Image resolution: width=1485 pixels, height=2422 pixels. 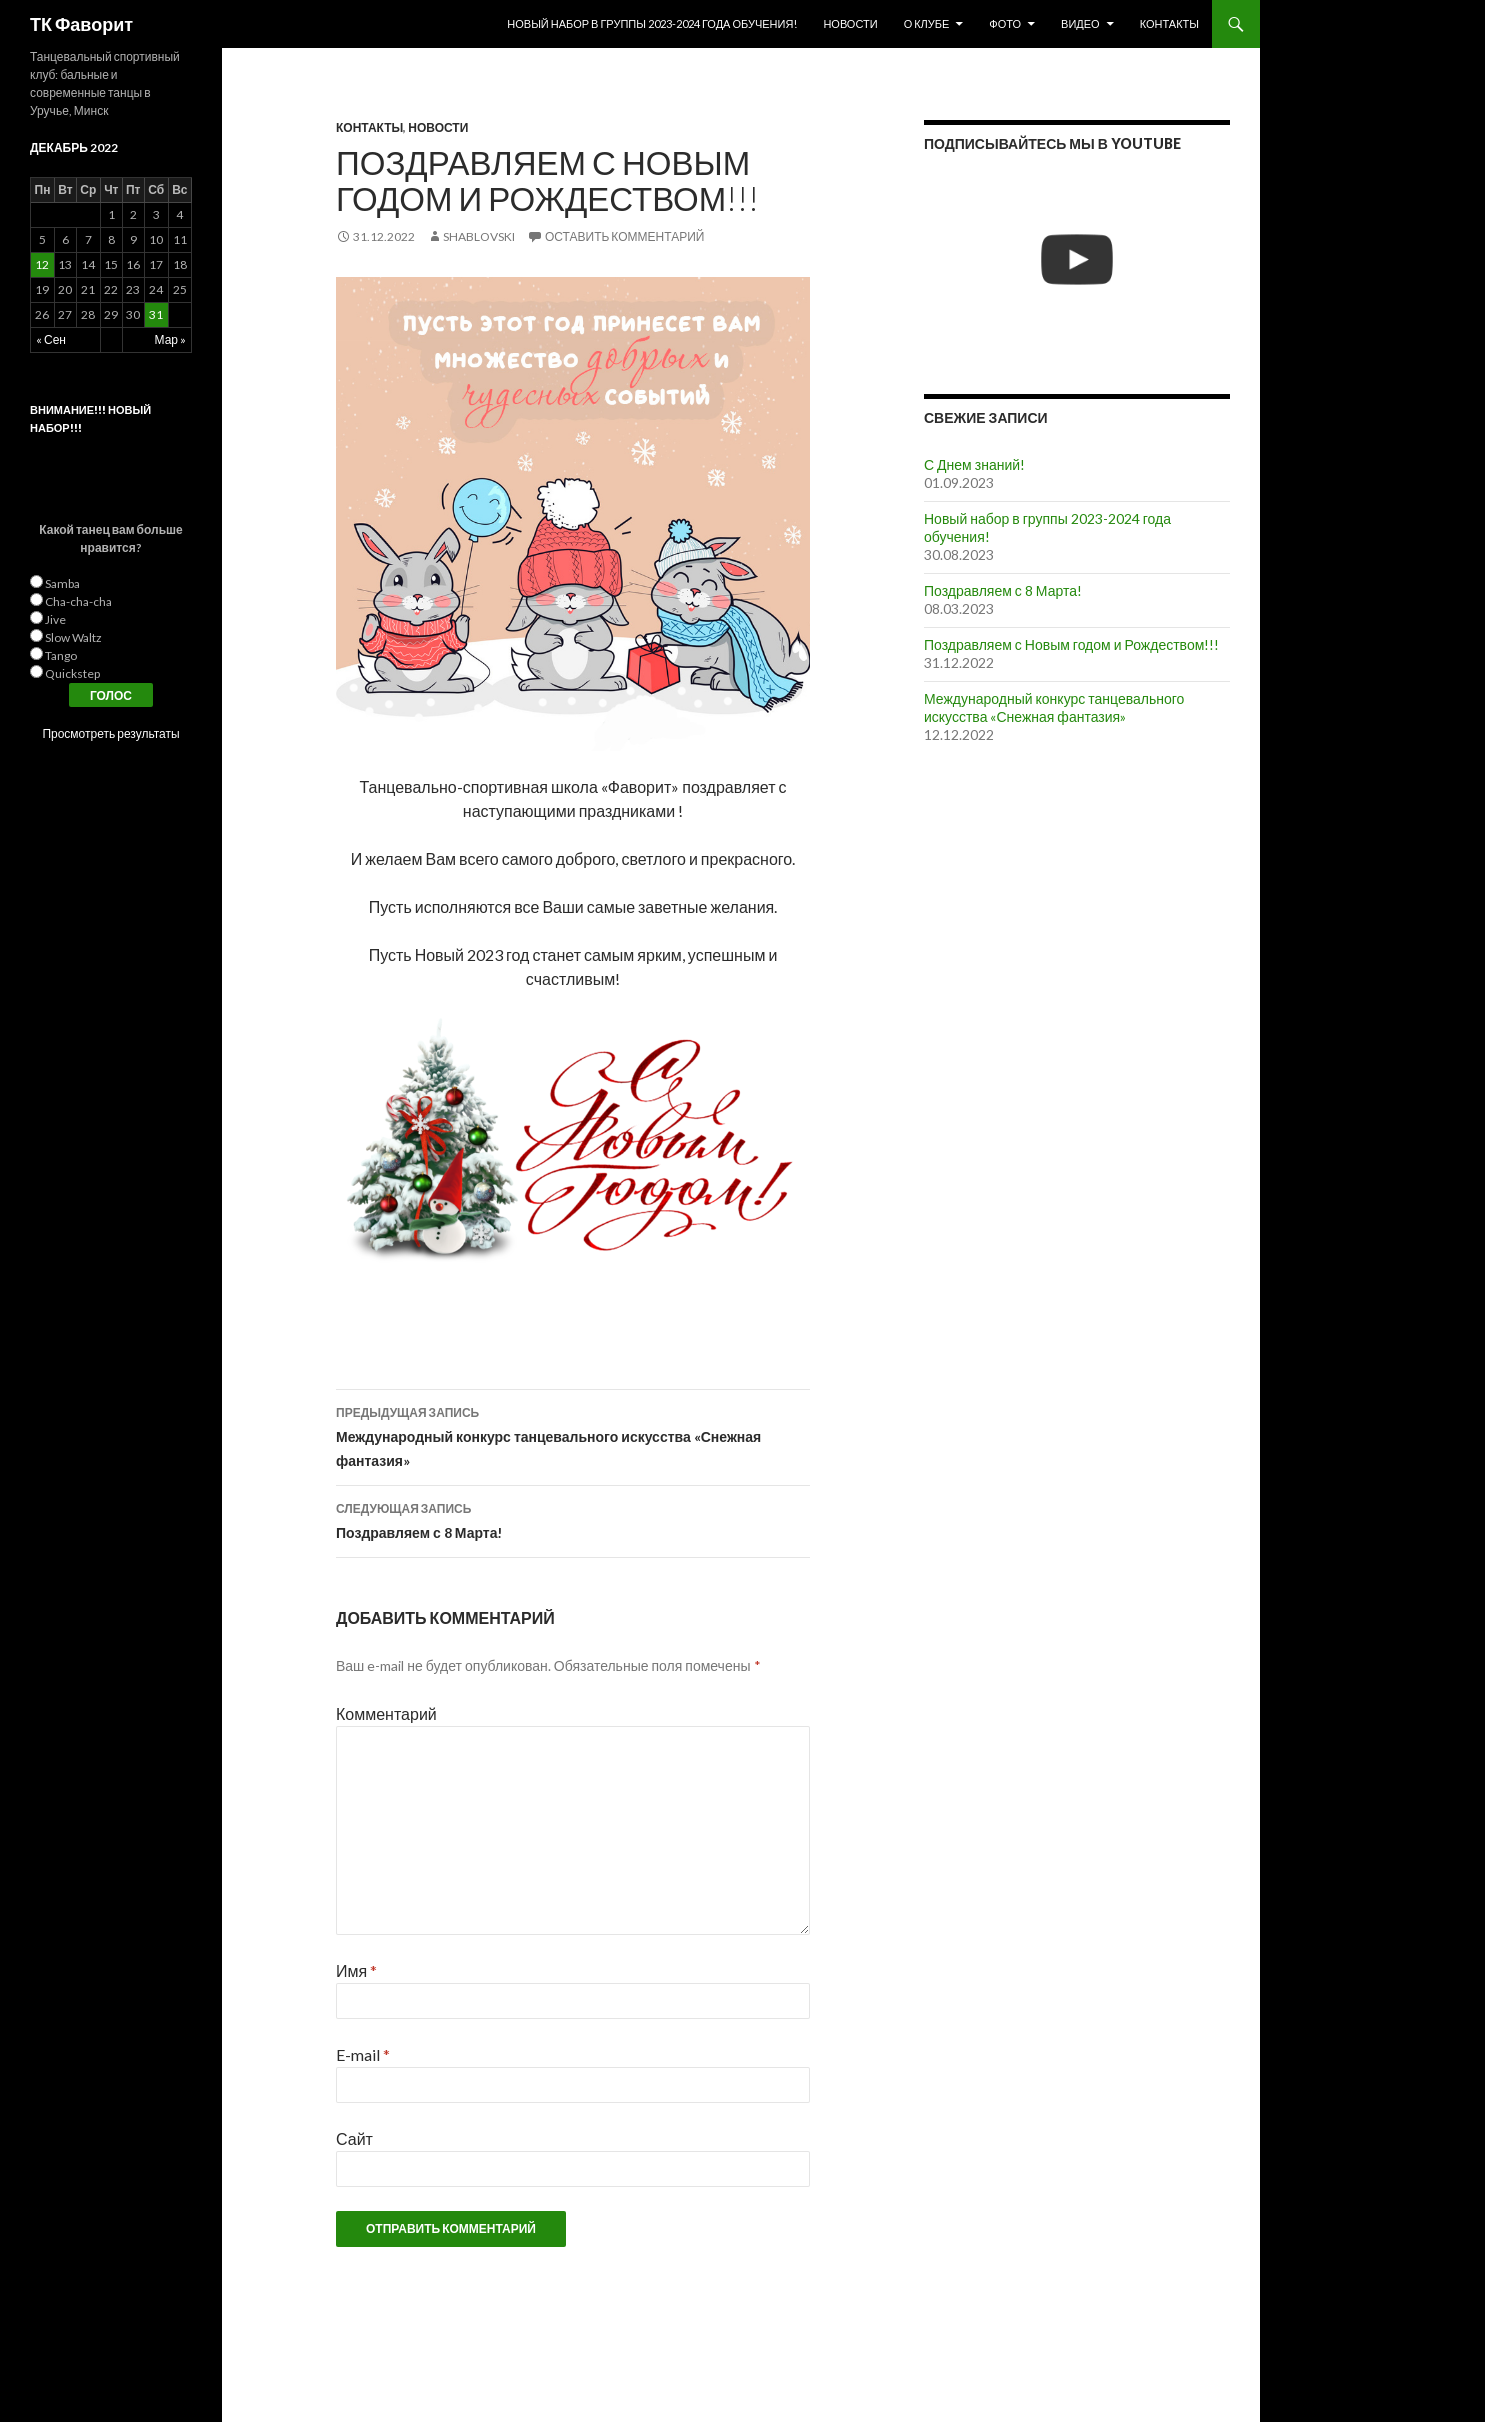 I want to click on Поздравляем с Новым годом и Рождеством!!!, so click(x=1071, y=644).